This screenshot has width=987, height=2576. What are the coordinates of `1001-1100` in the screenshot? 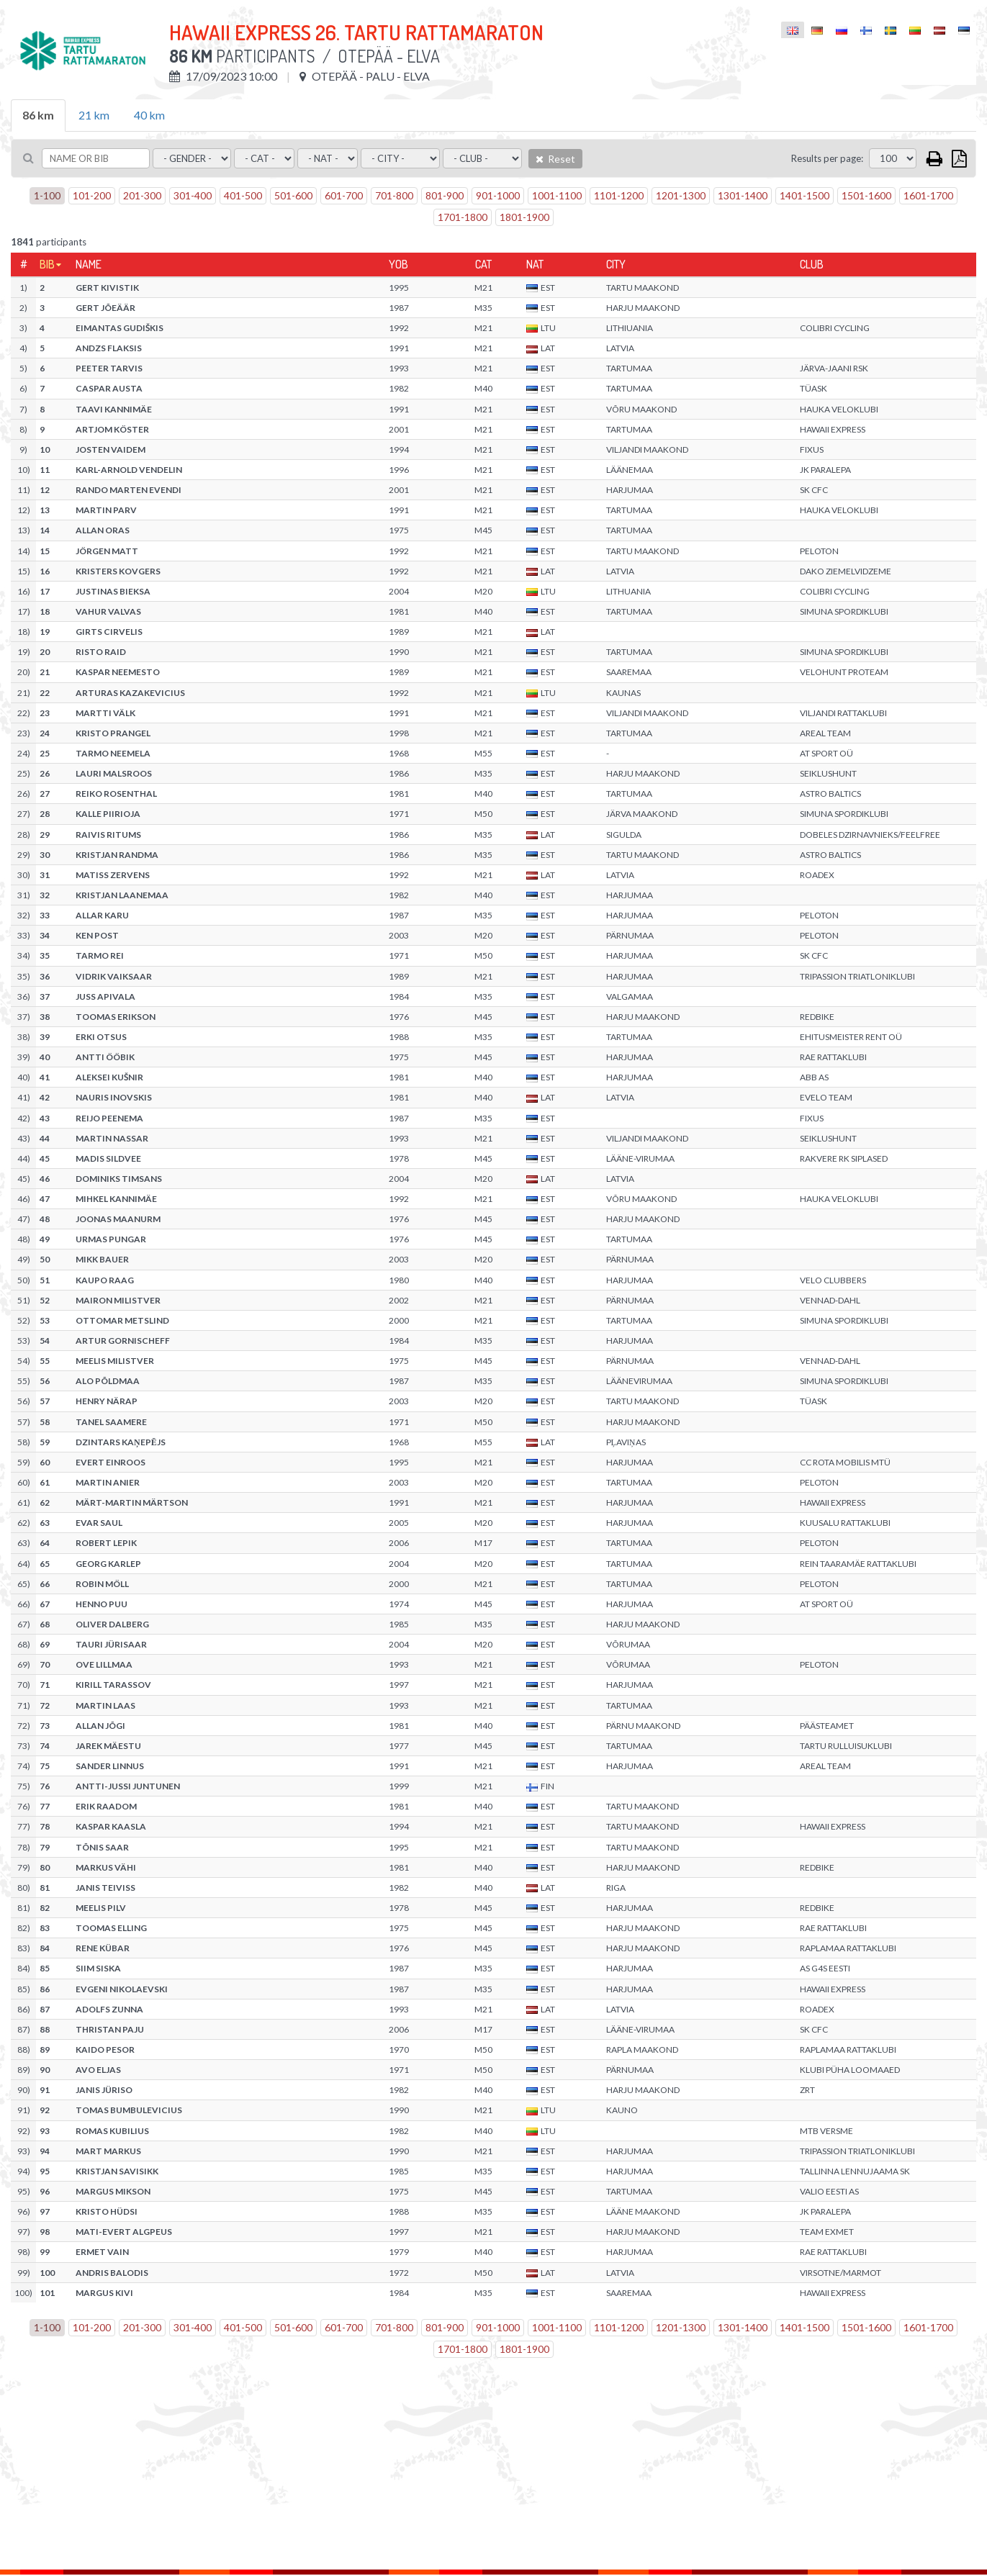 It's located at (557, 195).